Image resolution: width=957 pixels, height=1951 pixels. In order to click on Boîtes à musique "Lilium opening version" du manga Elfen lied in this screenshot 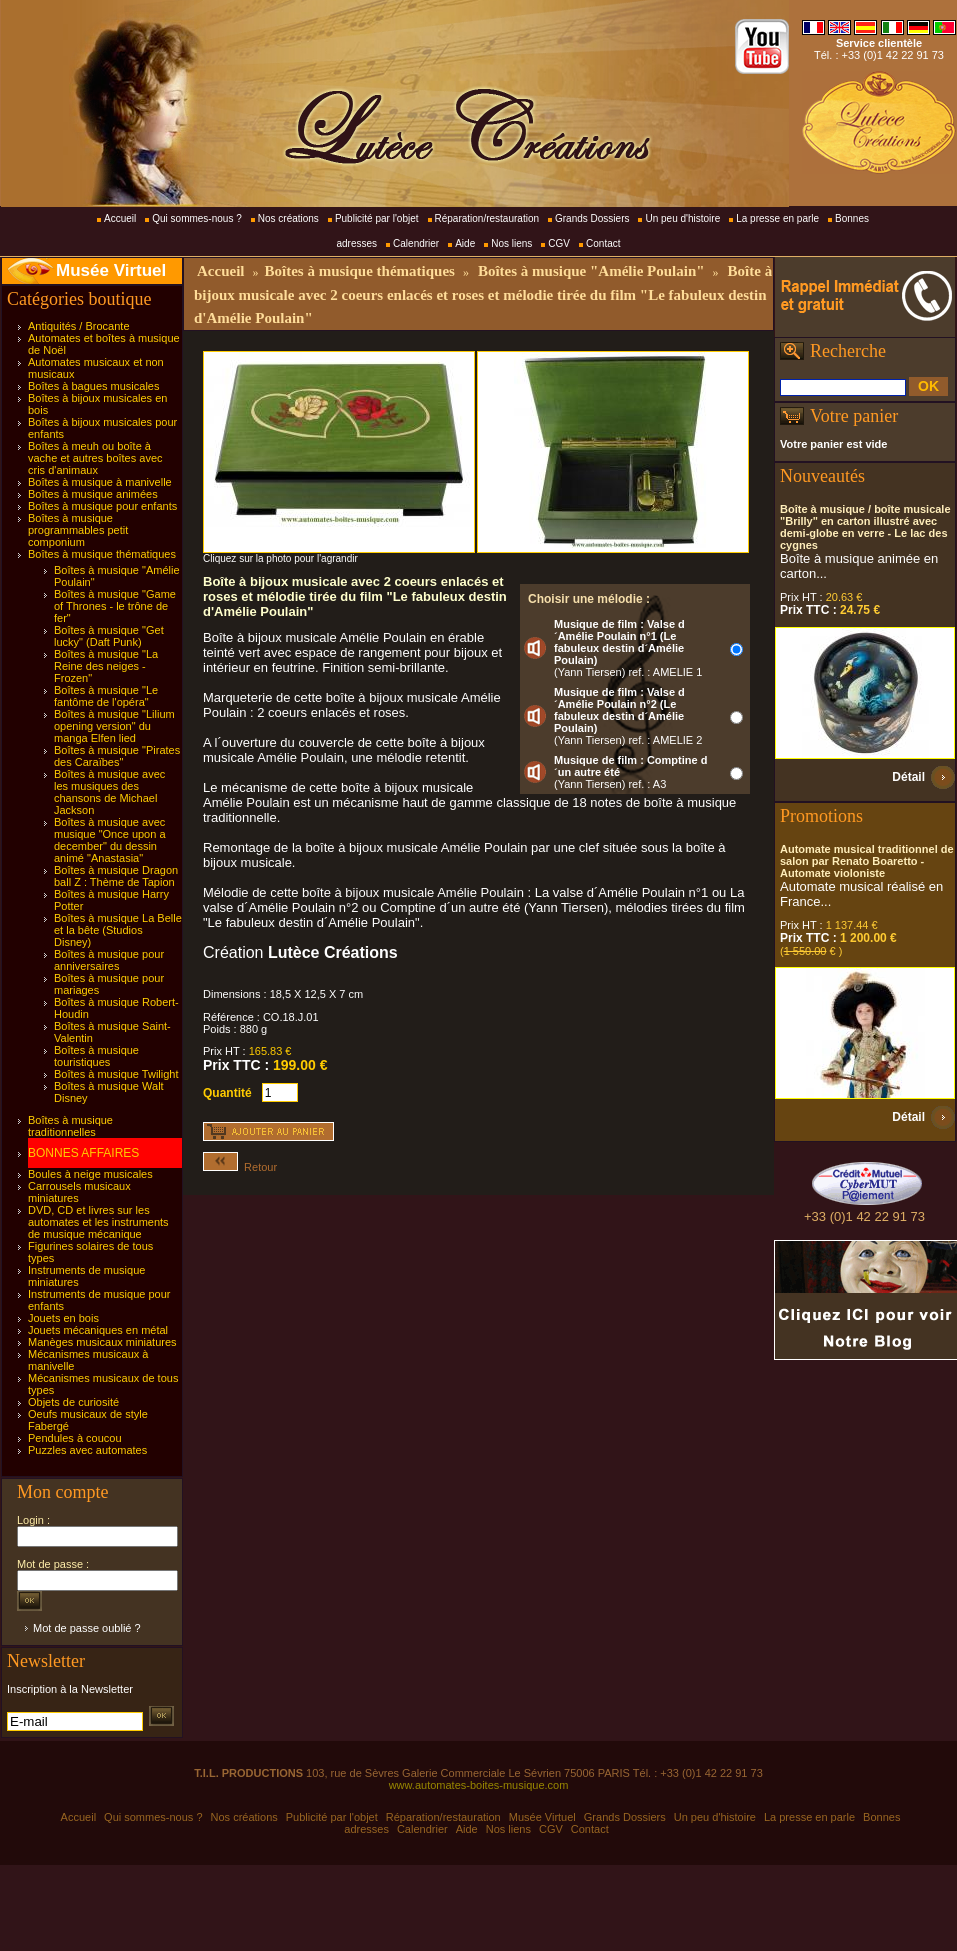, I will do `click(114, 726)`.